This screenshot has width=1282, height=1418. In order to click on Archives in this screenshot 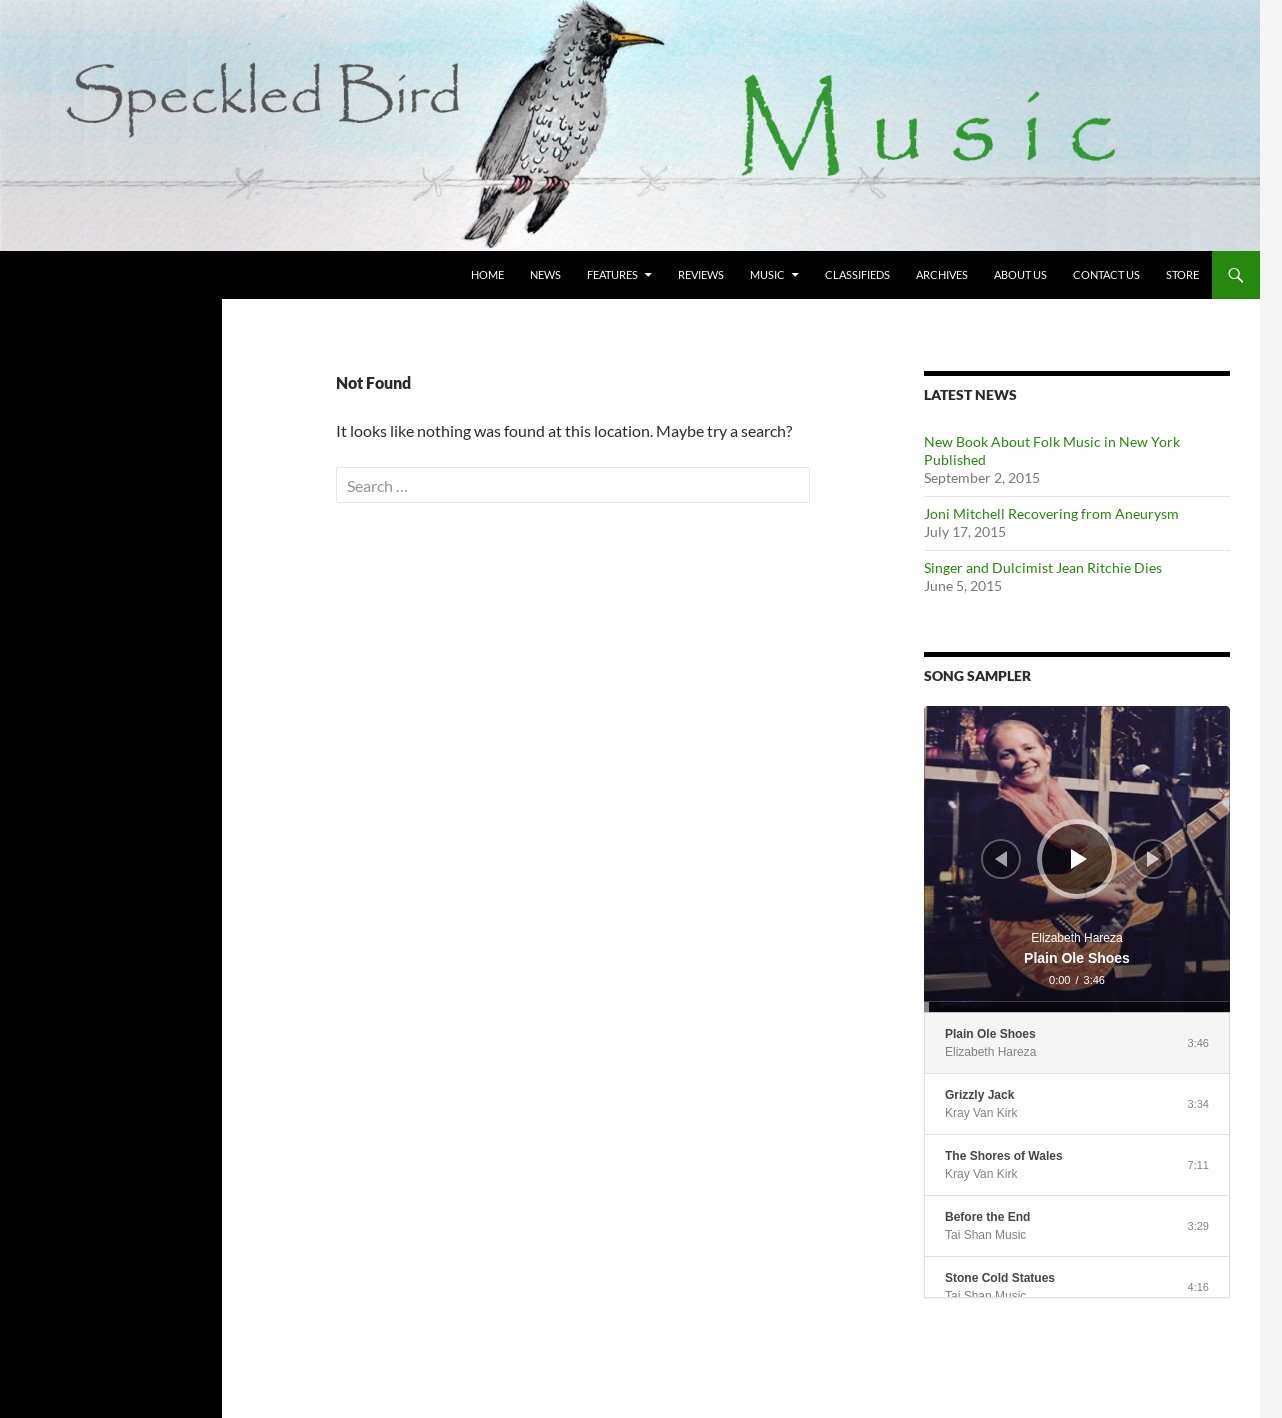, I will do `click(942, 274)`.